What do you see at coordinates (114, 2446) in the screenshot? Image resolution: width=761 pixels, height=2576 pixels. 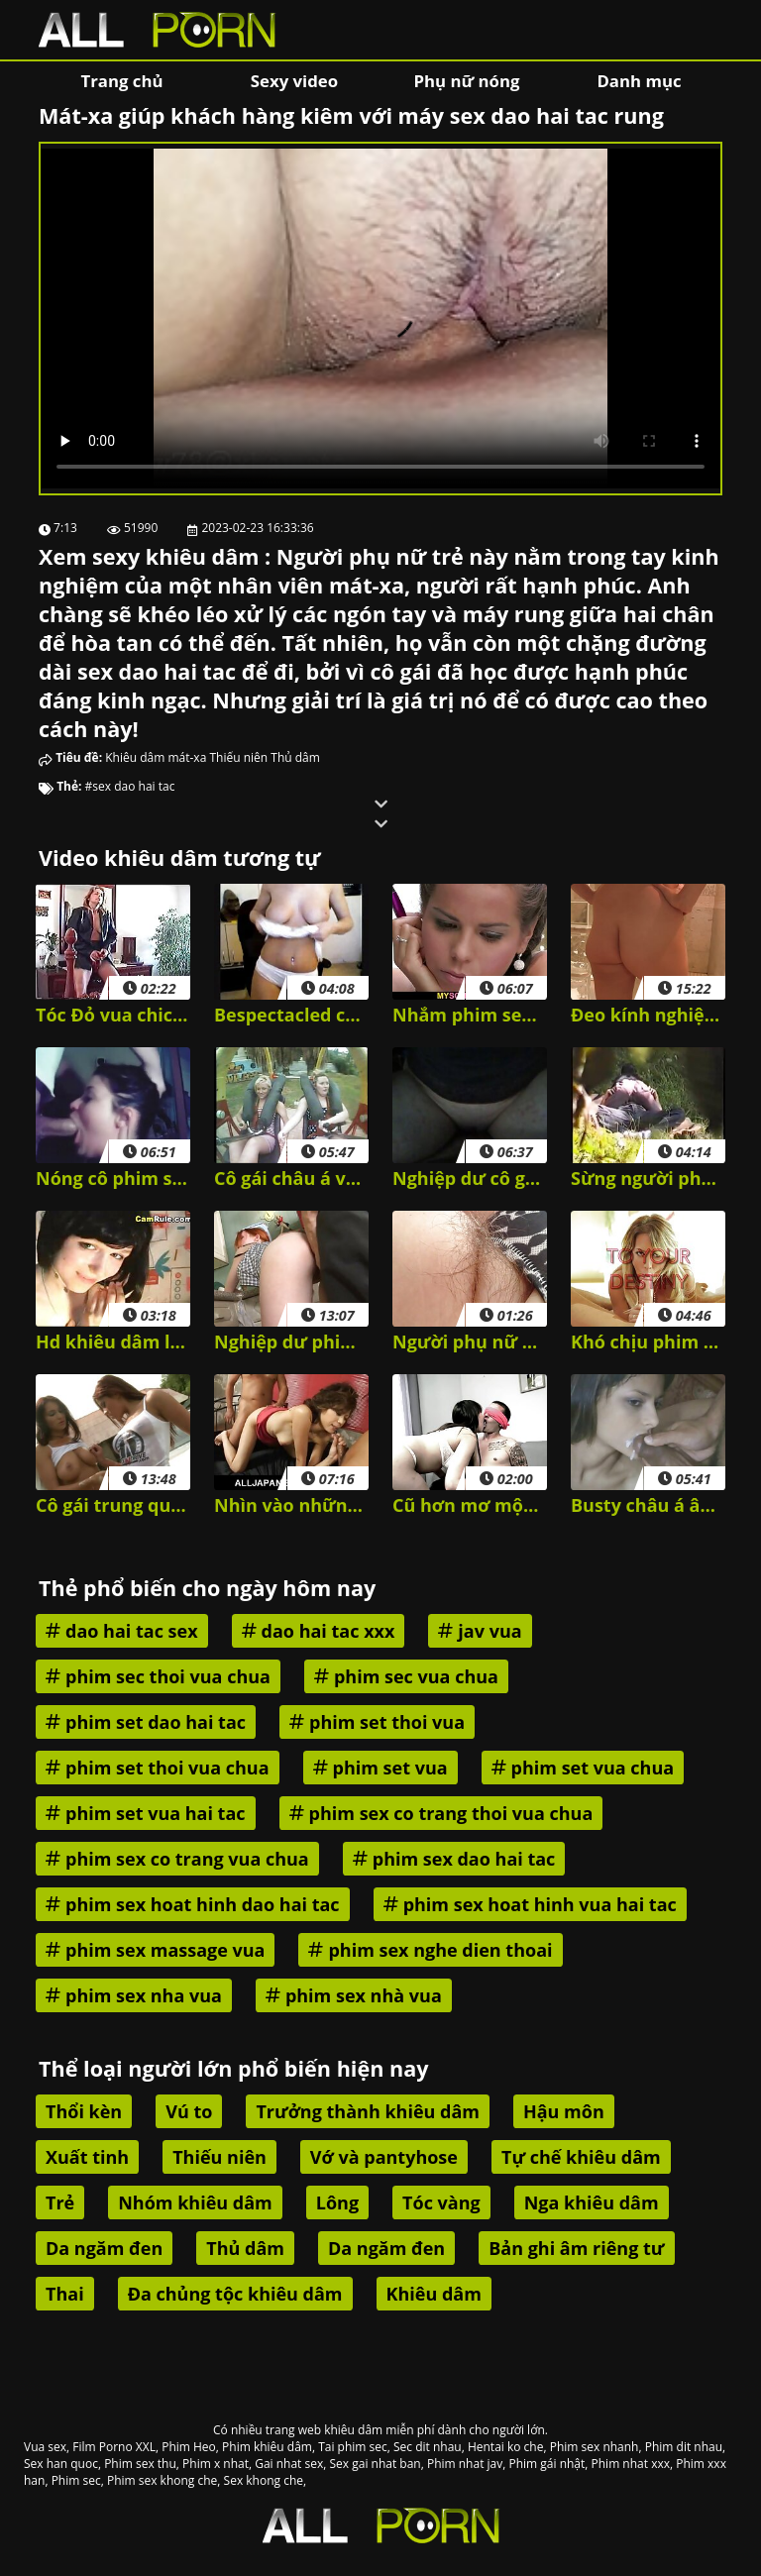 I see `Film Porno XXL` at bounding box center [114, 2446].